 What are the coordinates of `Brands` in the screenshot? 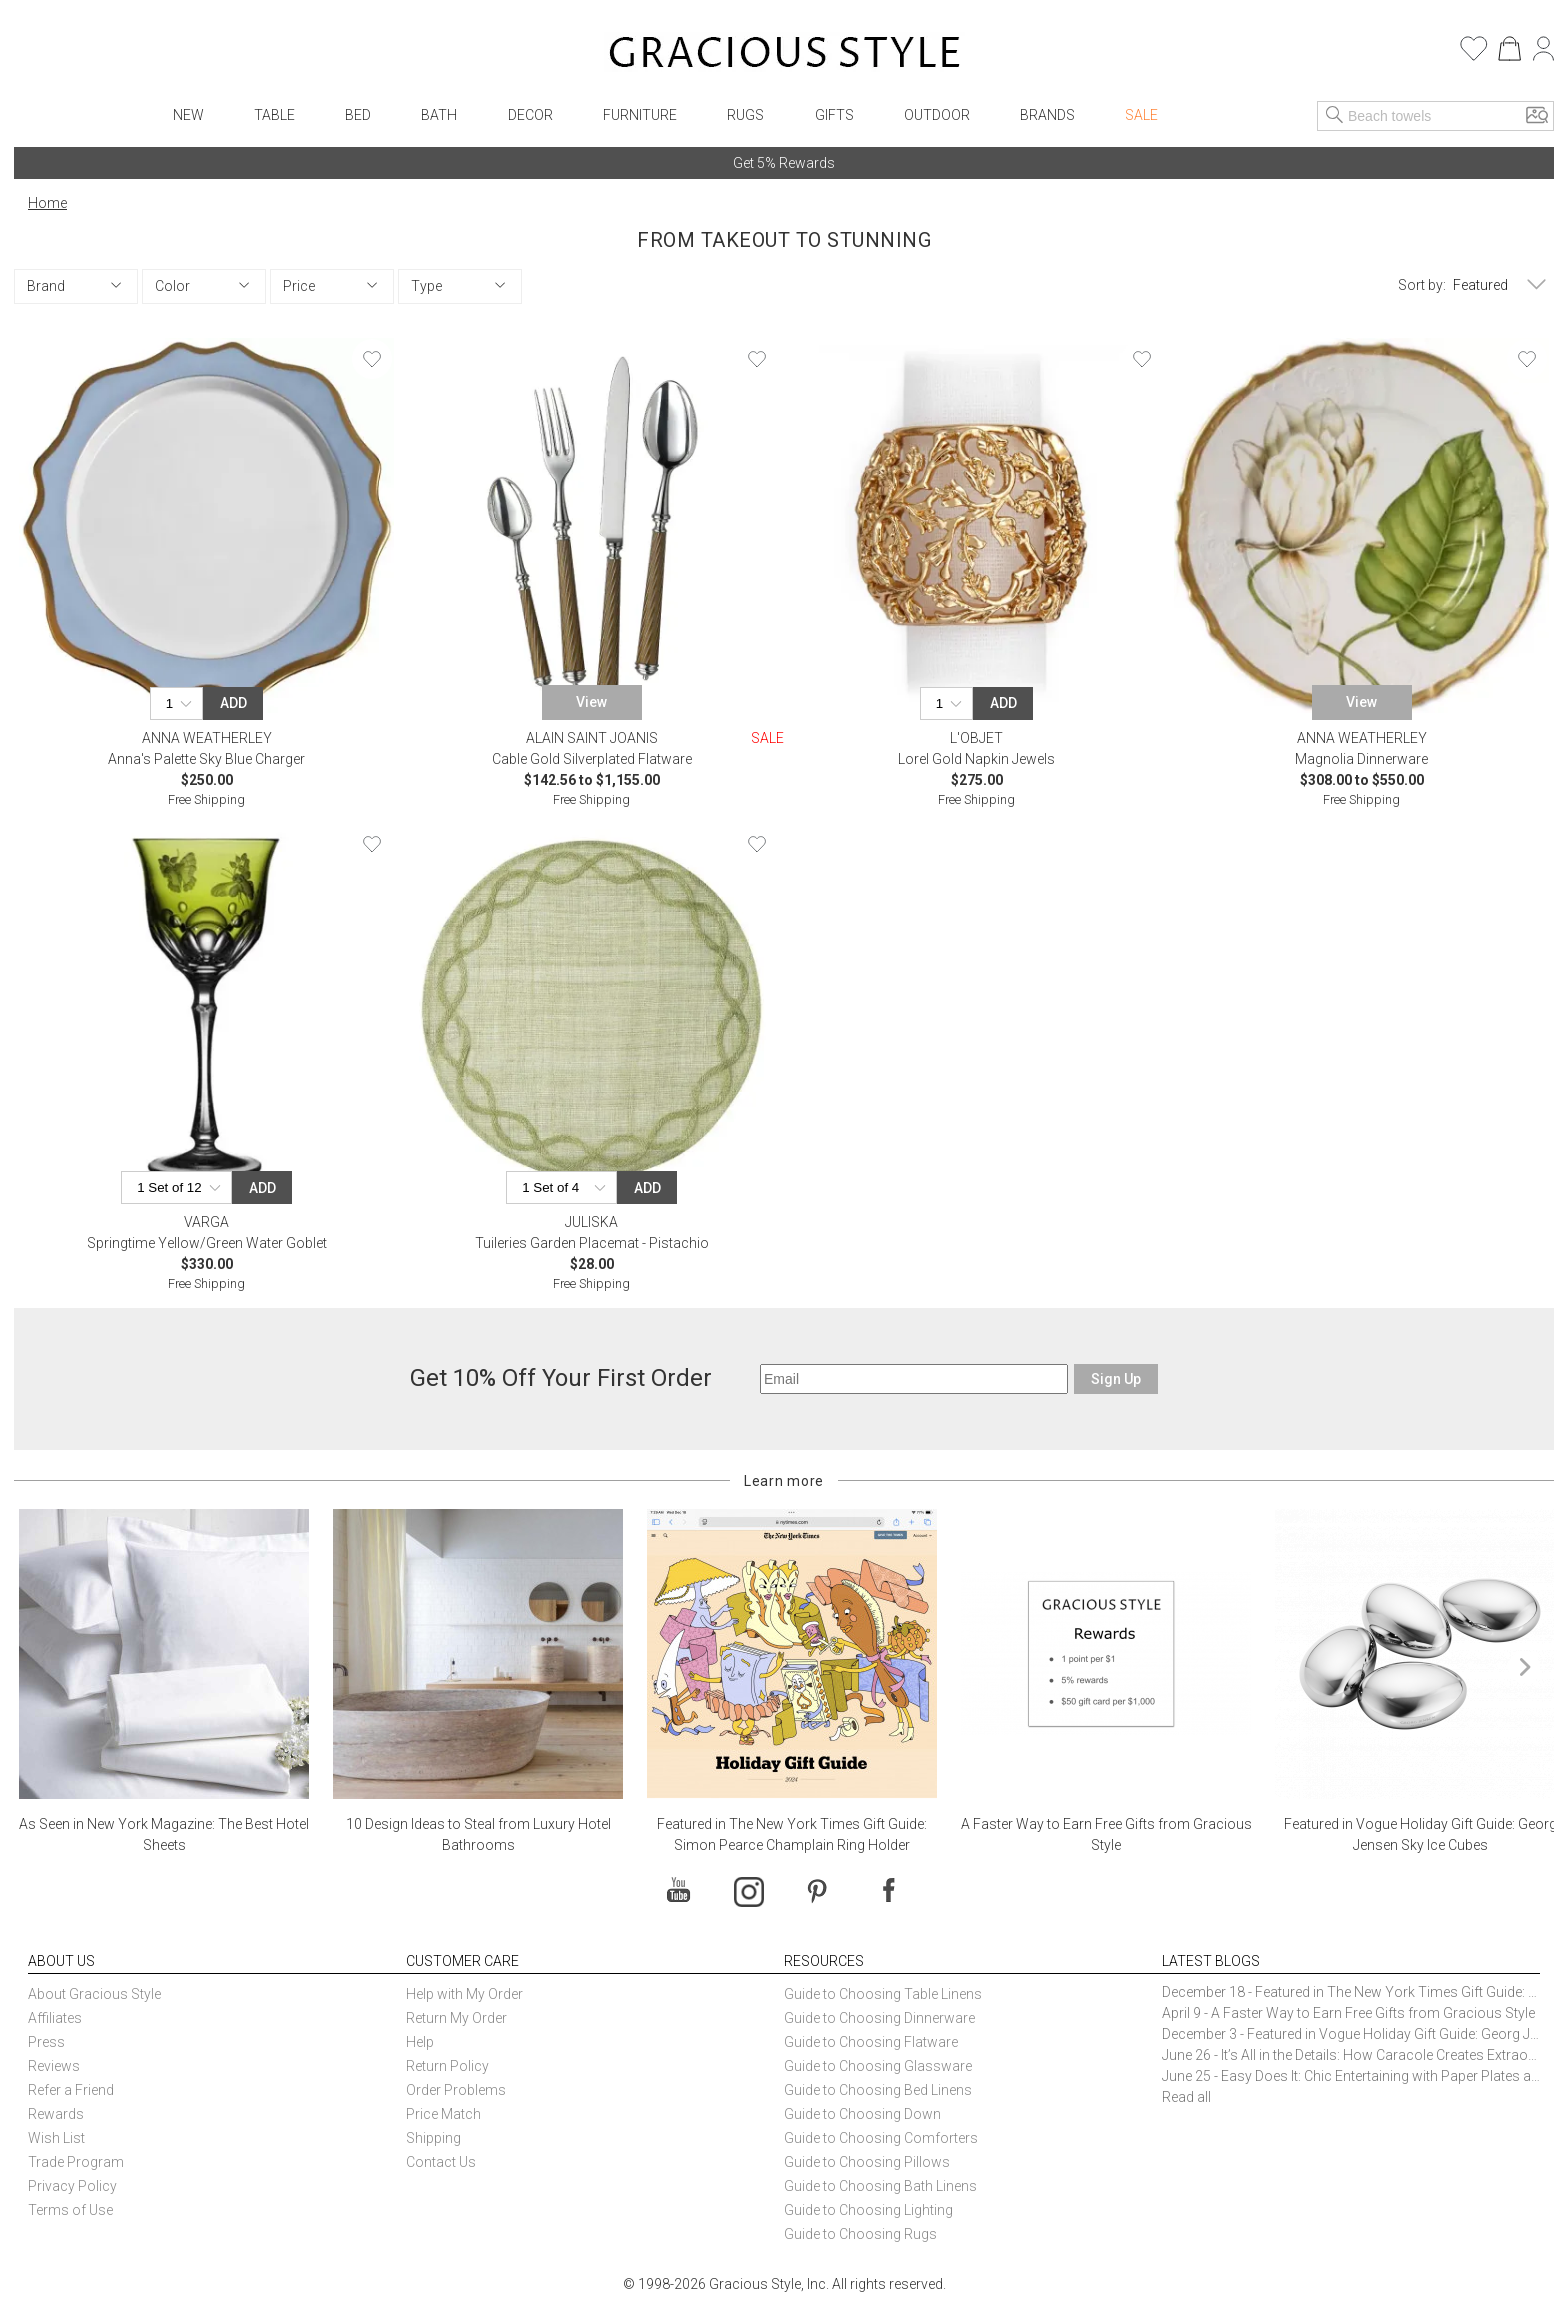 It's located at (1047, 115).